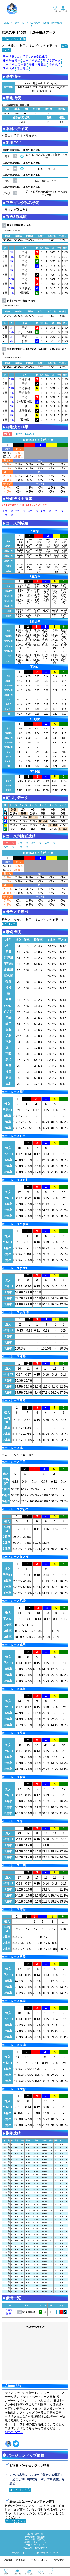 The width and height of the screenshot is (70, 2576). Describe the element at coordinates (28, 2548) in the screenshot. I see `マニュアル` at that location.